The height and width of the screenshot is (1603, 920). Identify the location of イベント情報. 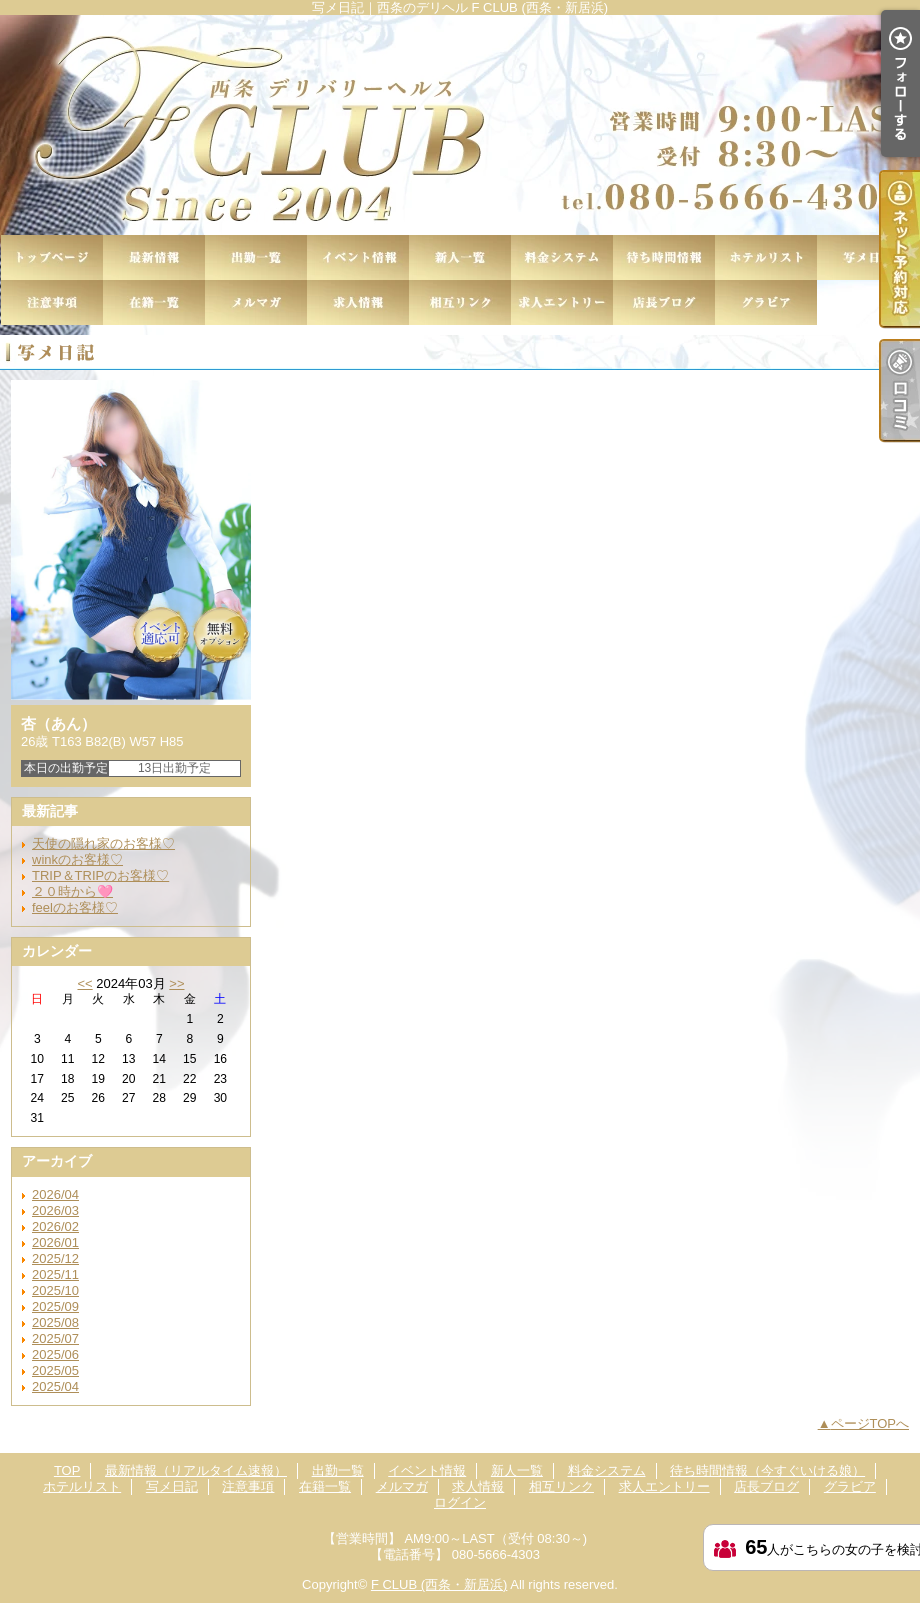
(358, 257).